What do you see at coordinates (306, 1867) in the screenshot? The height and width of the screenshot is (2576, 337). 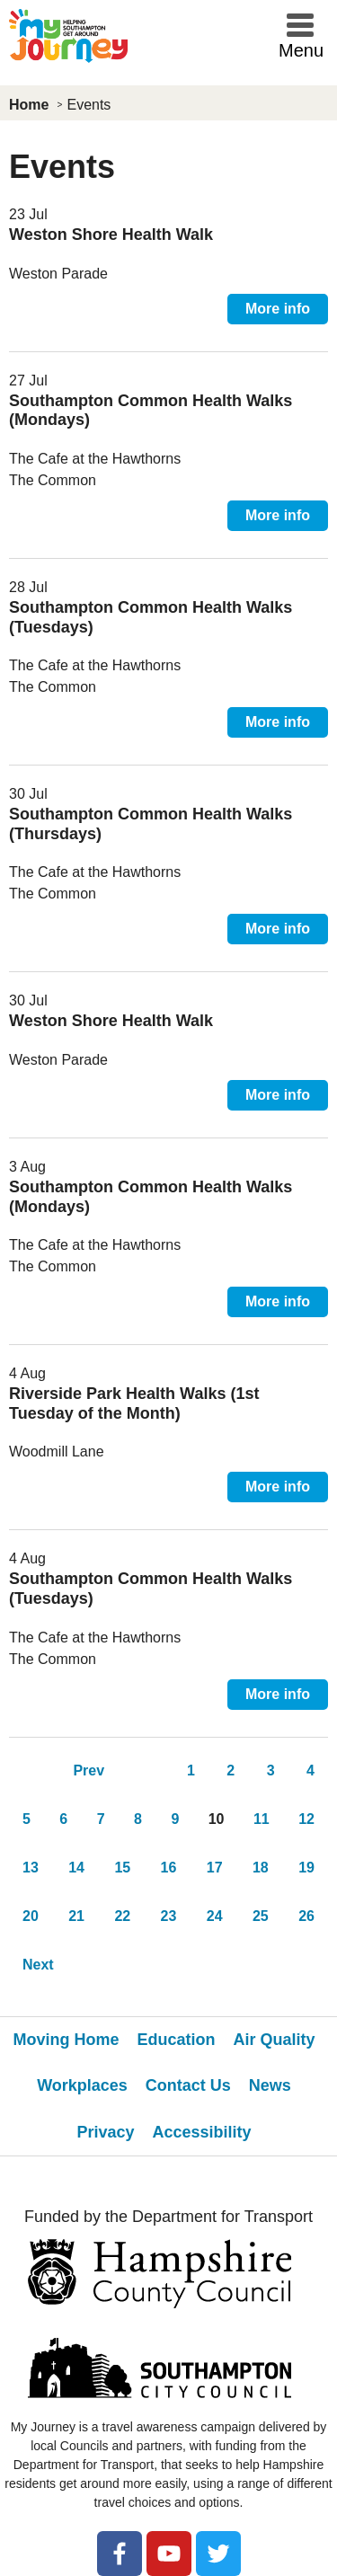 I see `19` at bounding box center [306, 1867].